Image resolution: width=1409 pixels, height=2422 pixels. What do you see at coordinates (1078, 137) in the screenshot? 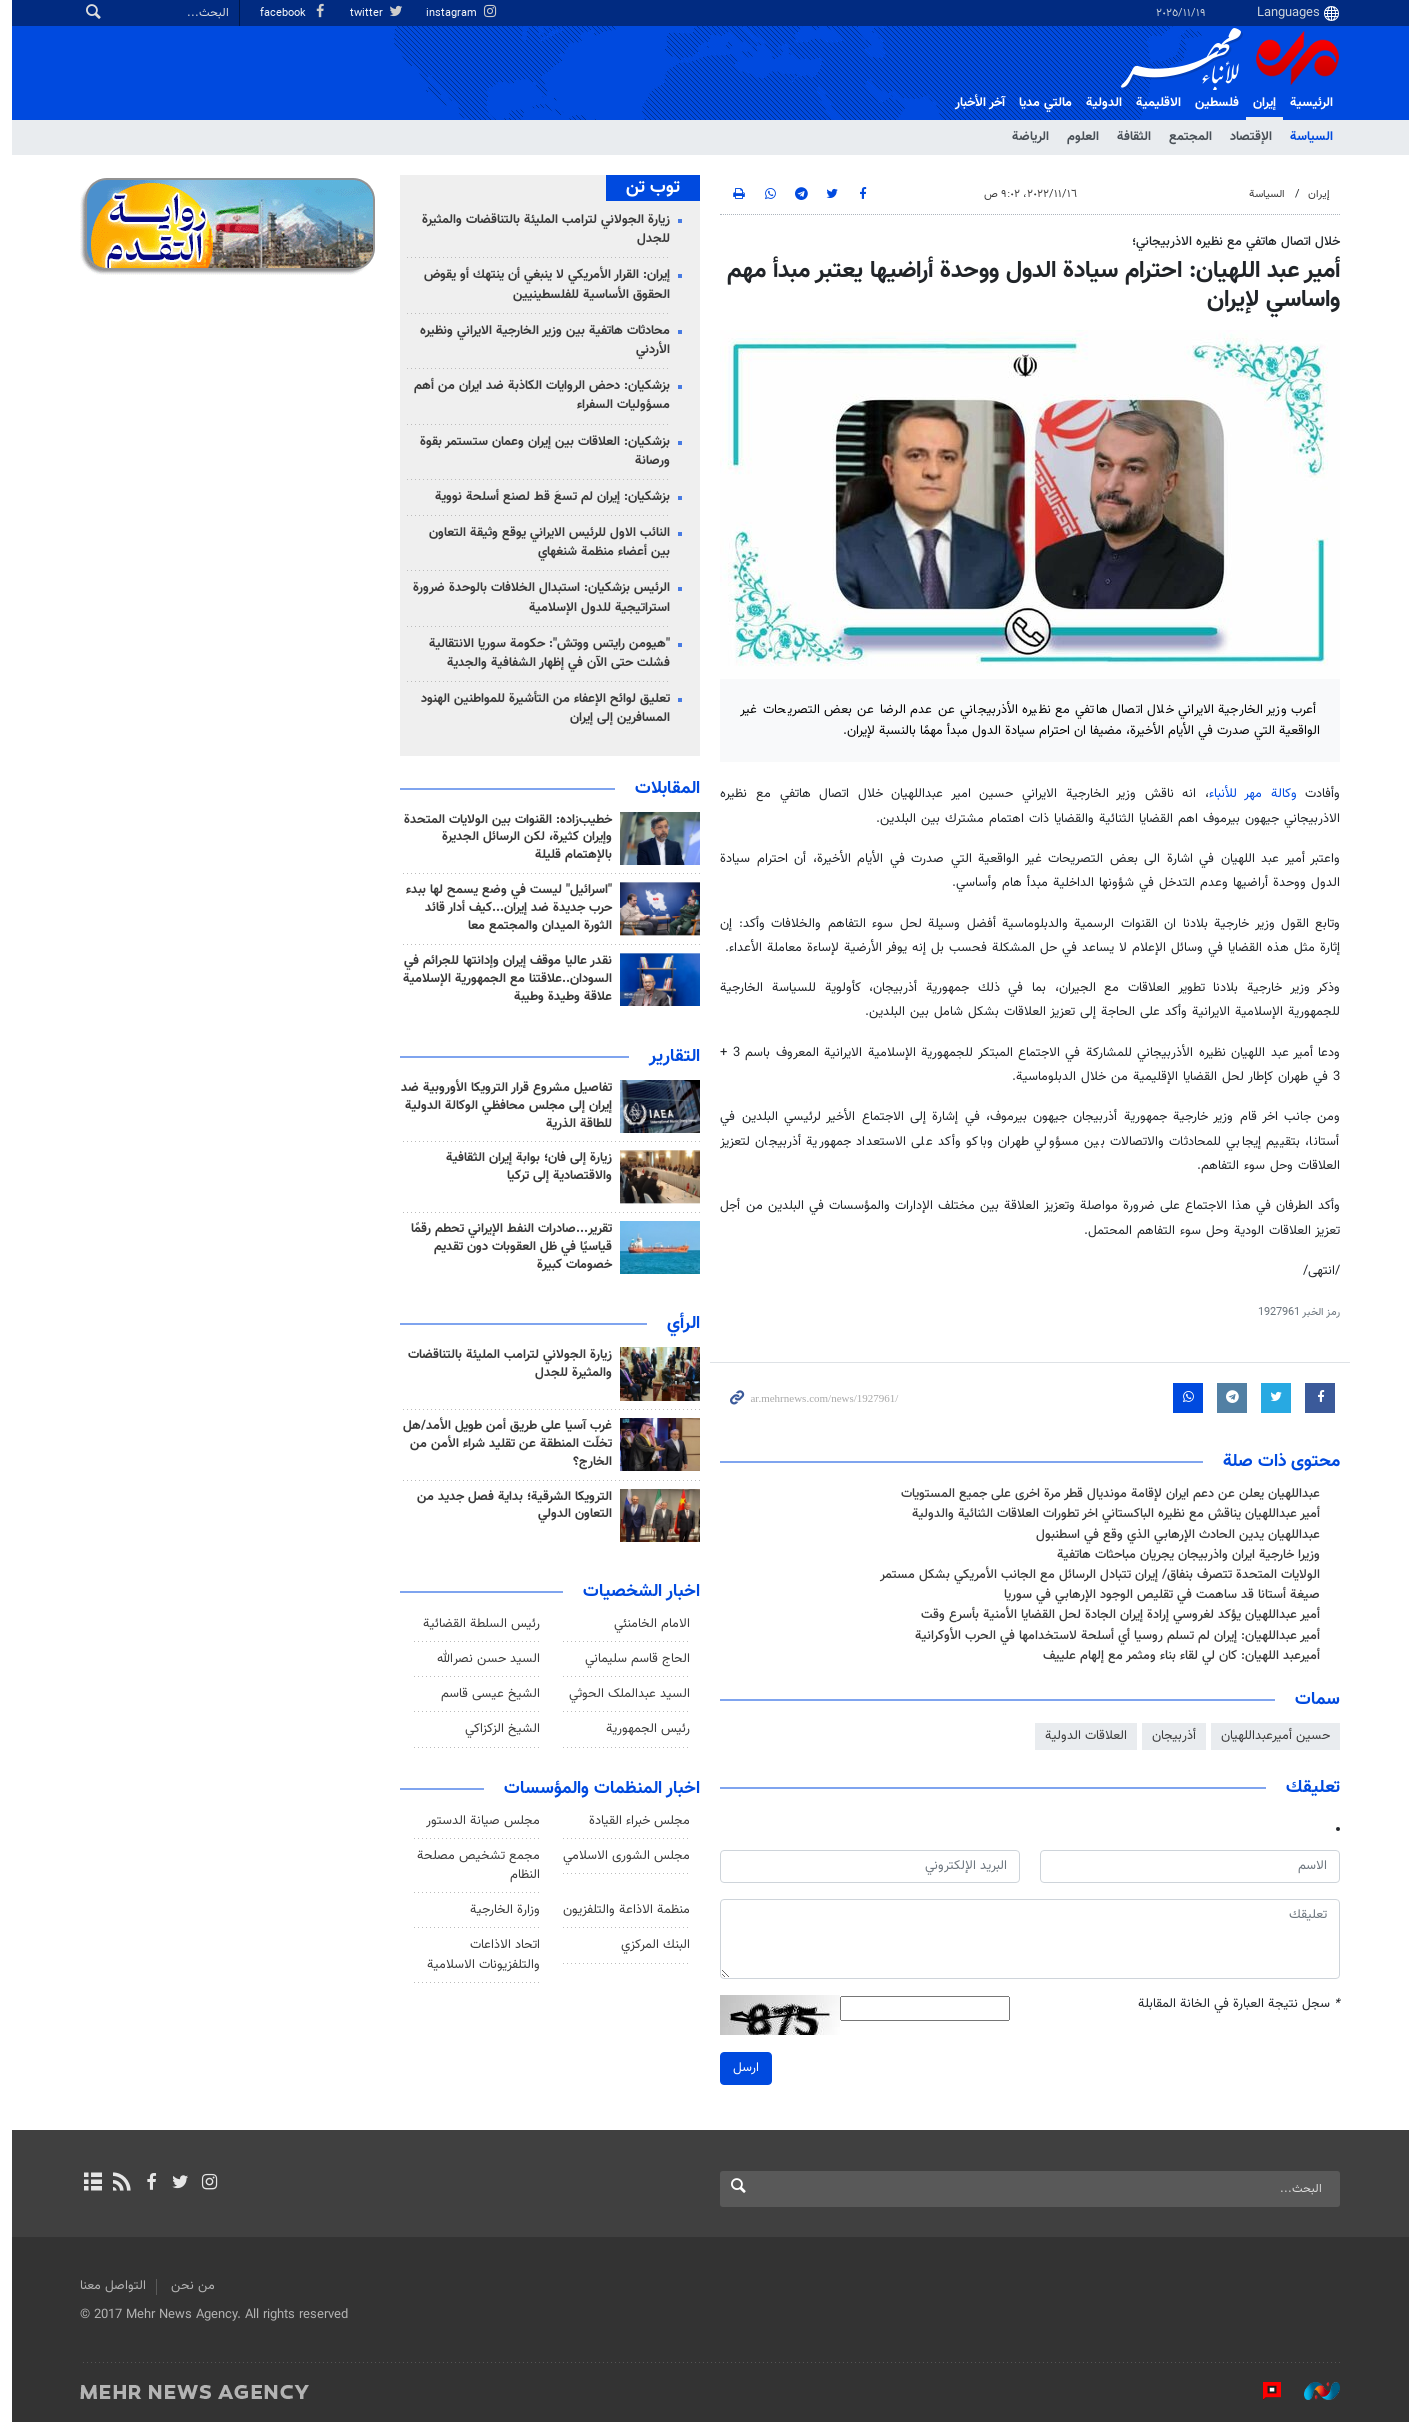
I see `العلوم` at bounding box center [1078, 137].